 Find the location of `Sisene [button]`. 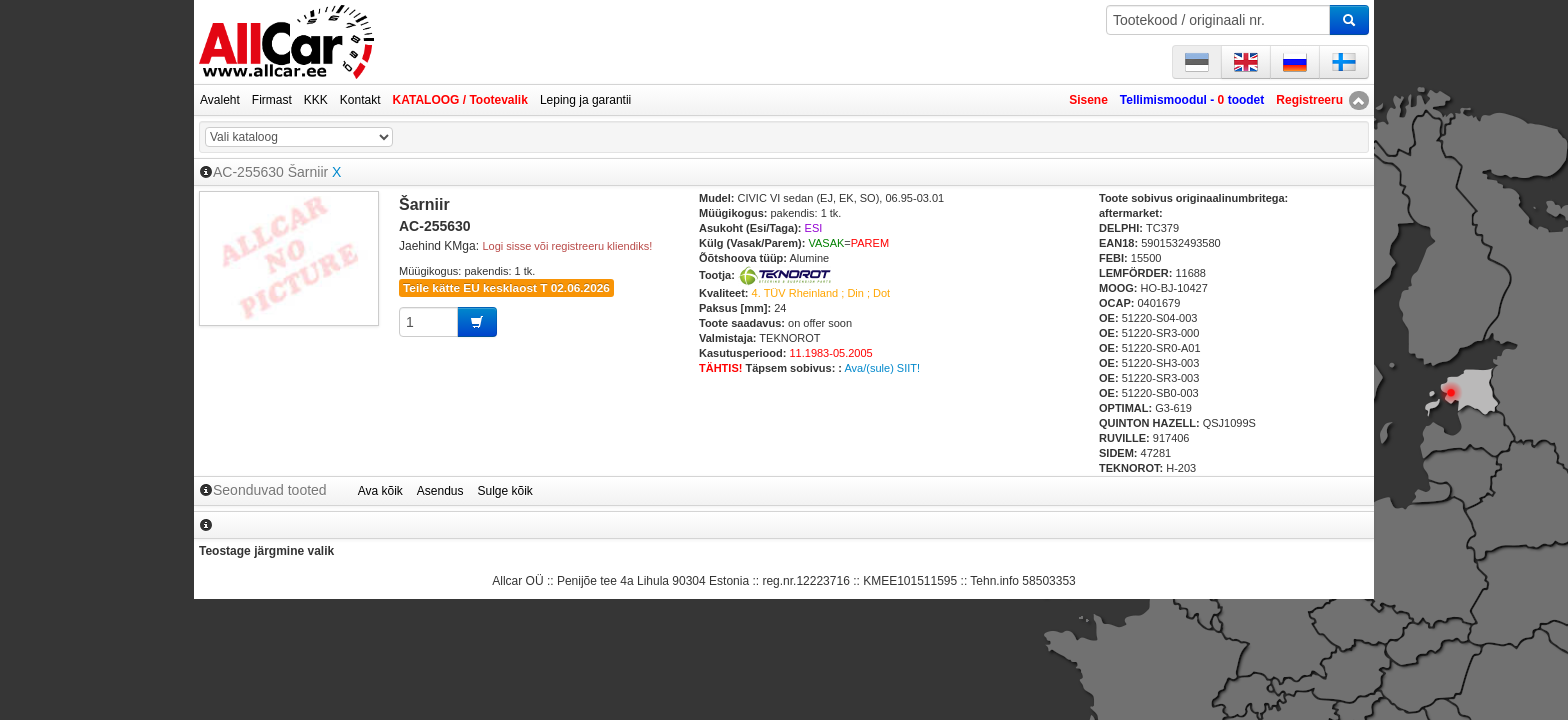

Sisene [button] is located at coordinates (1088, 100).